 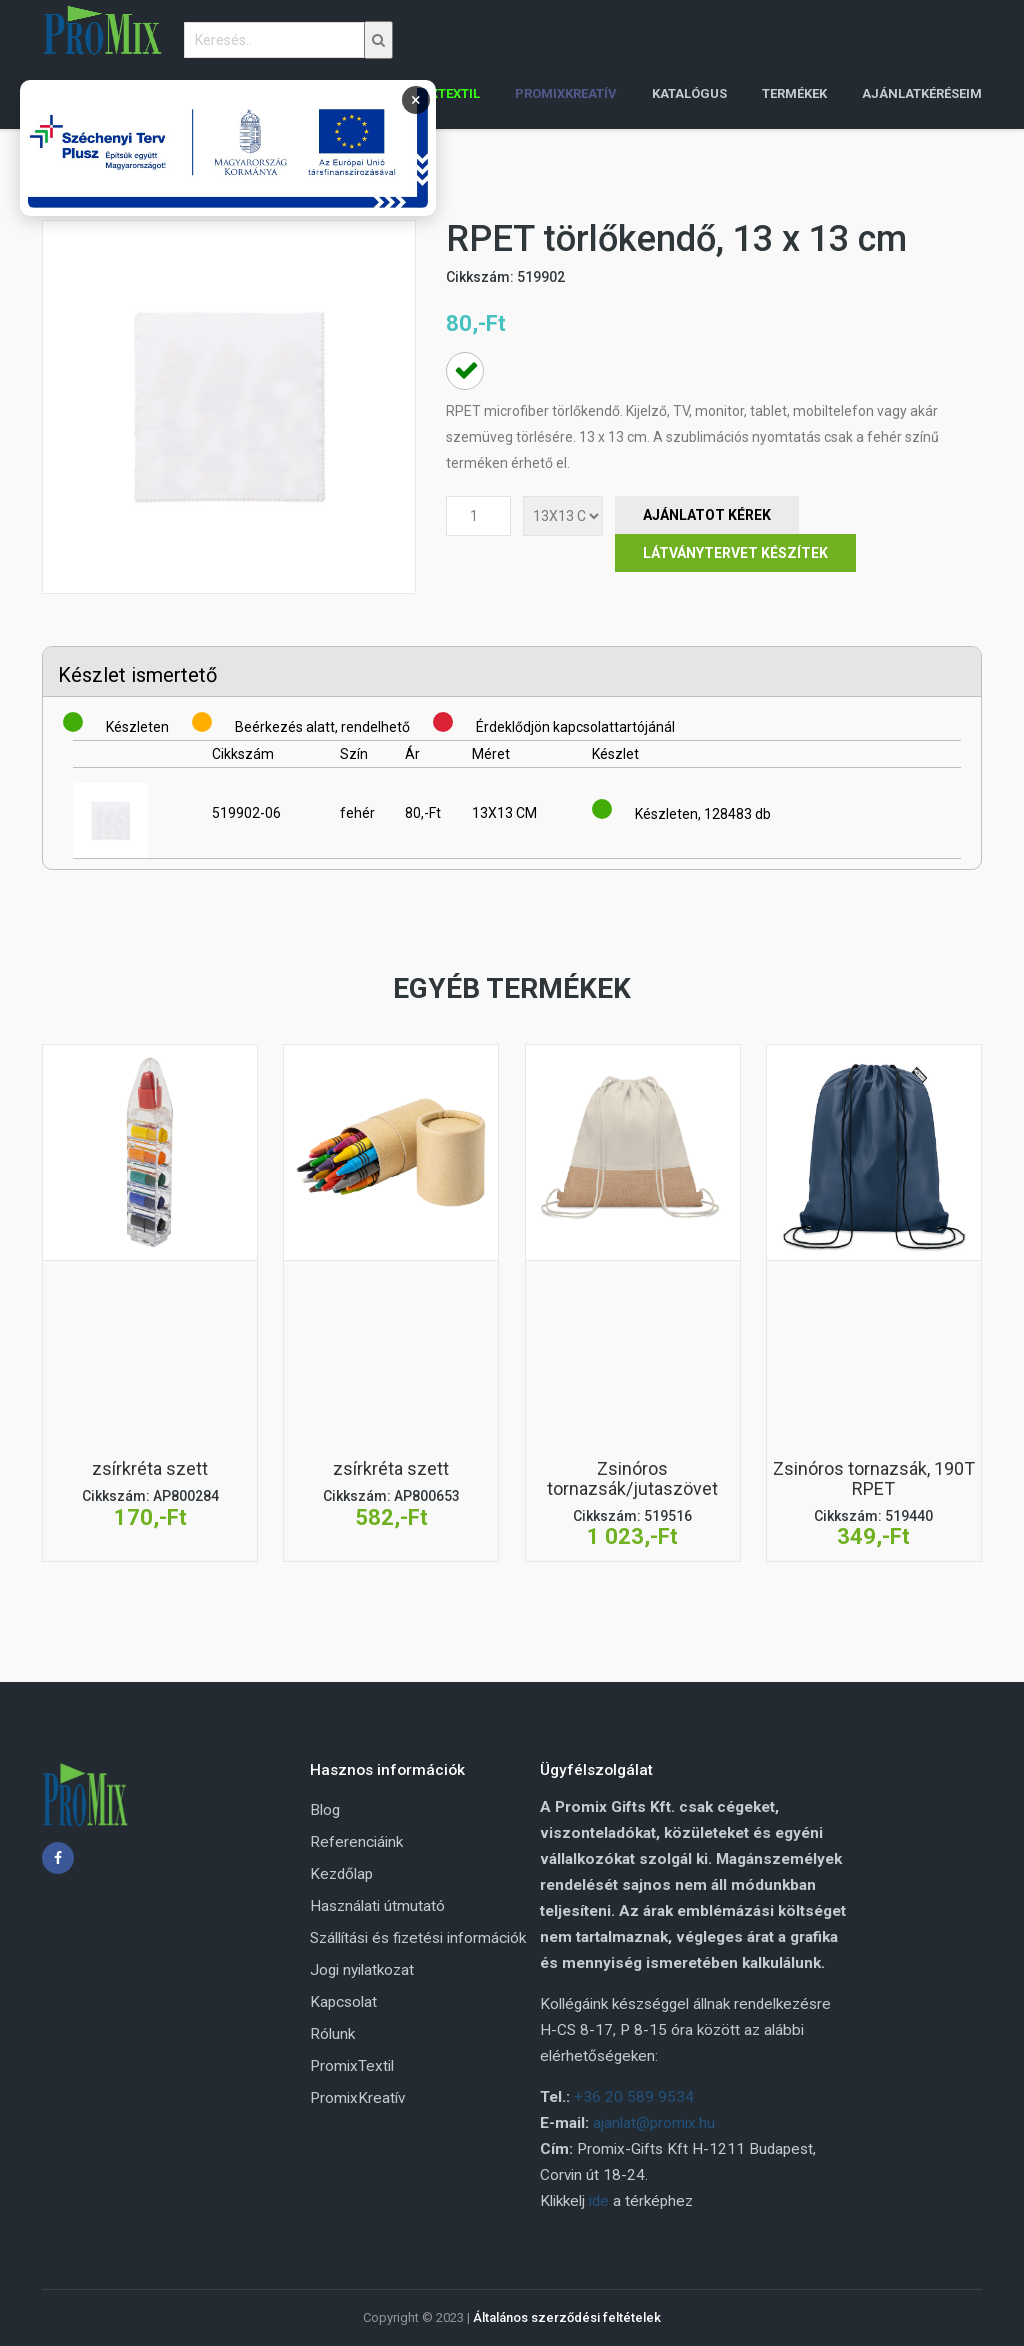 I want to click on +36 20 589 9534, so click(x=634, y=2097).